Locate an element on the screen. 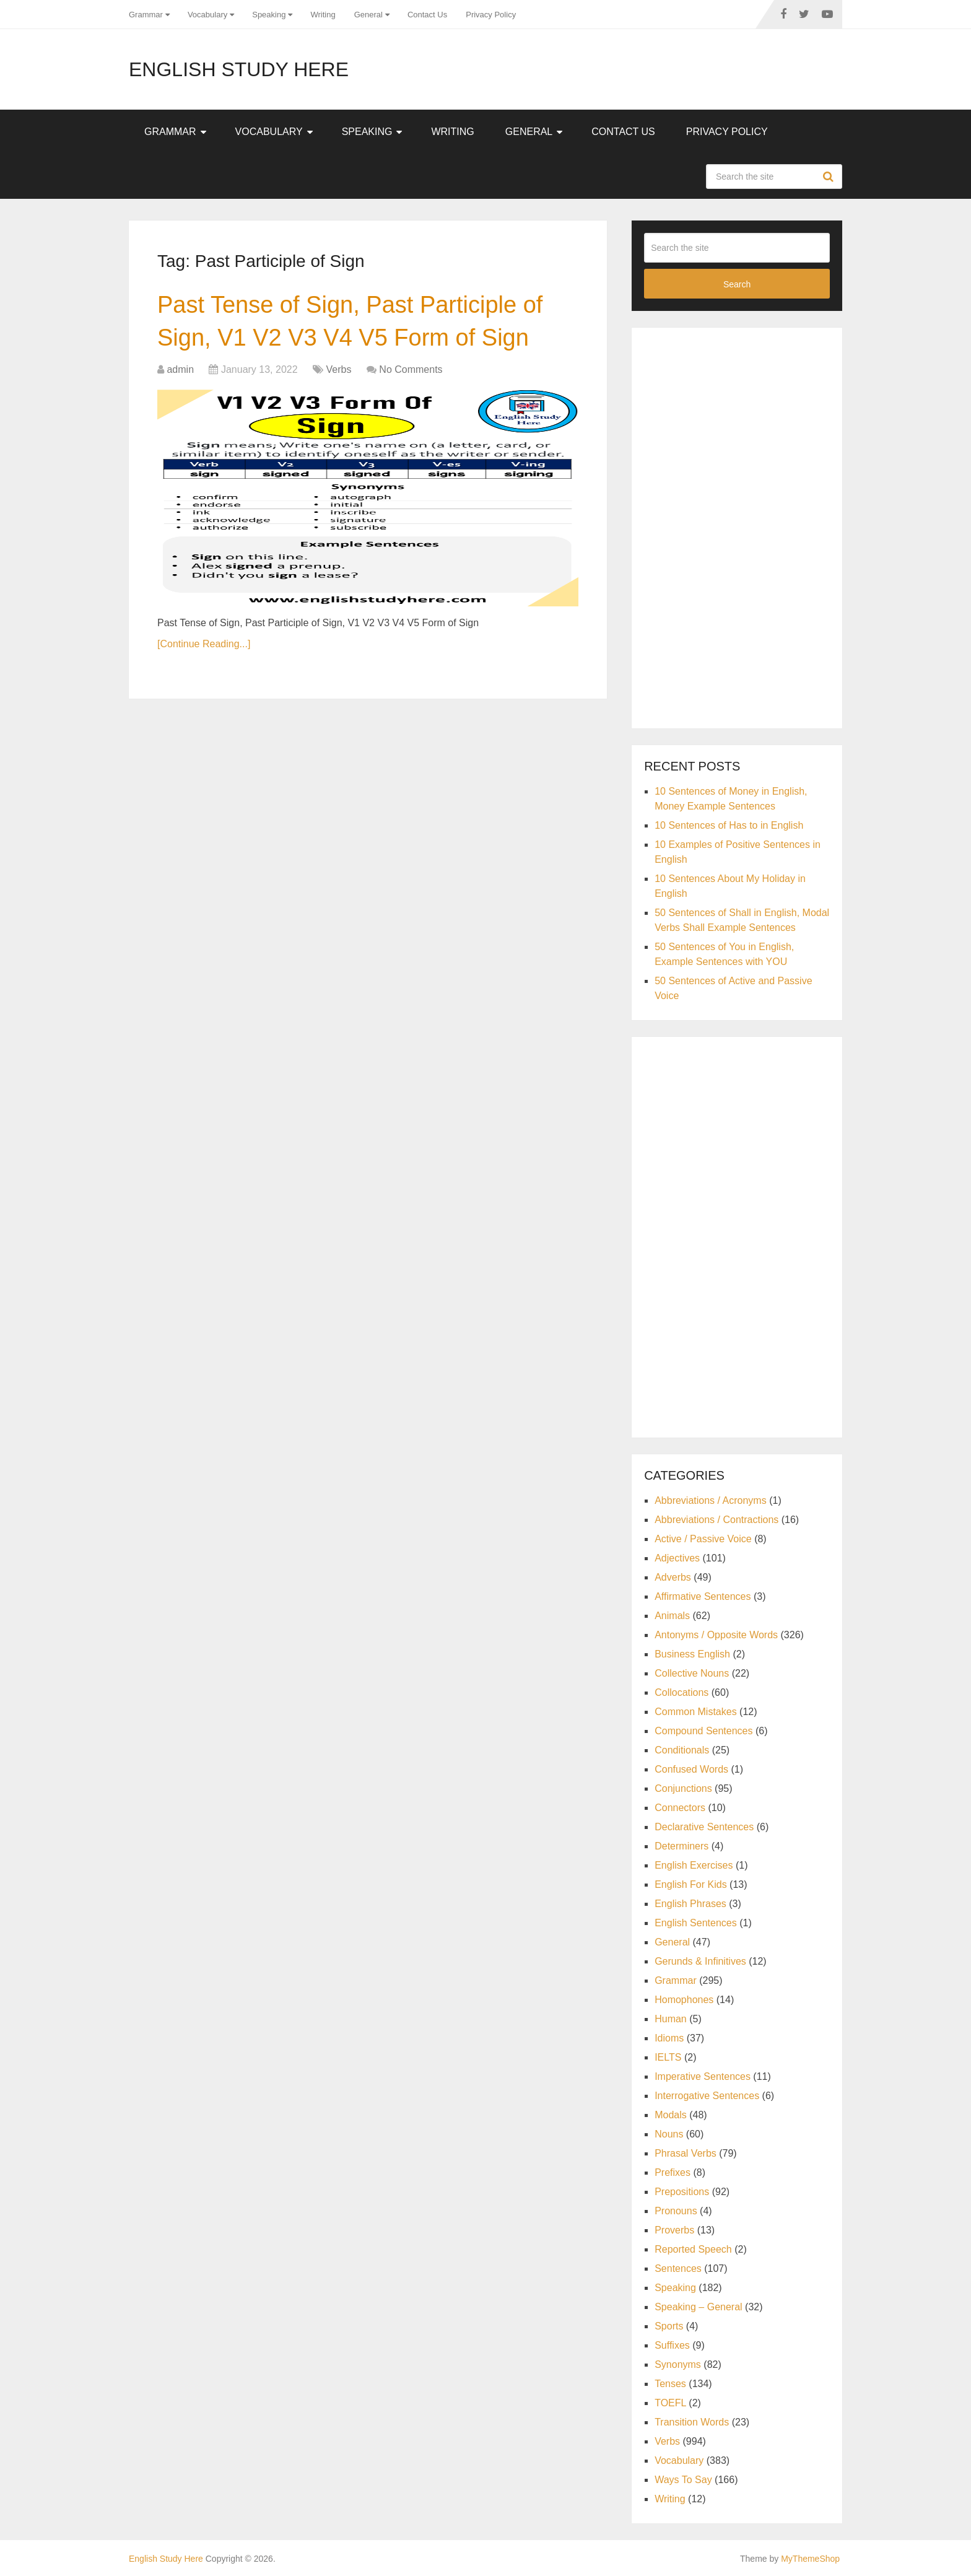 The image size is (971, 2576). General is located at coordinates (368, 14).